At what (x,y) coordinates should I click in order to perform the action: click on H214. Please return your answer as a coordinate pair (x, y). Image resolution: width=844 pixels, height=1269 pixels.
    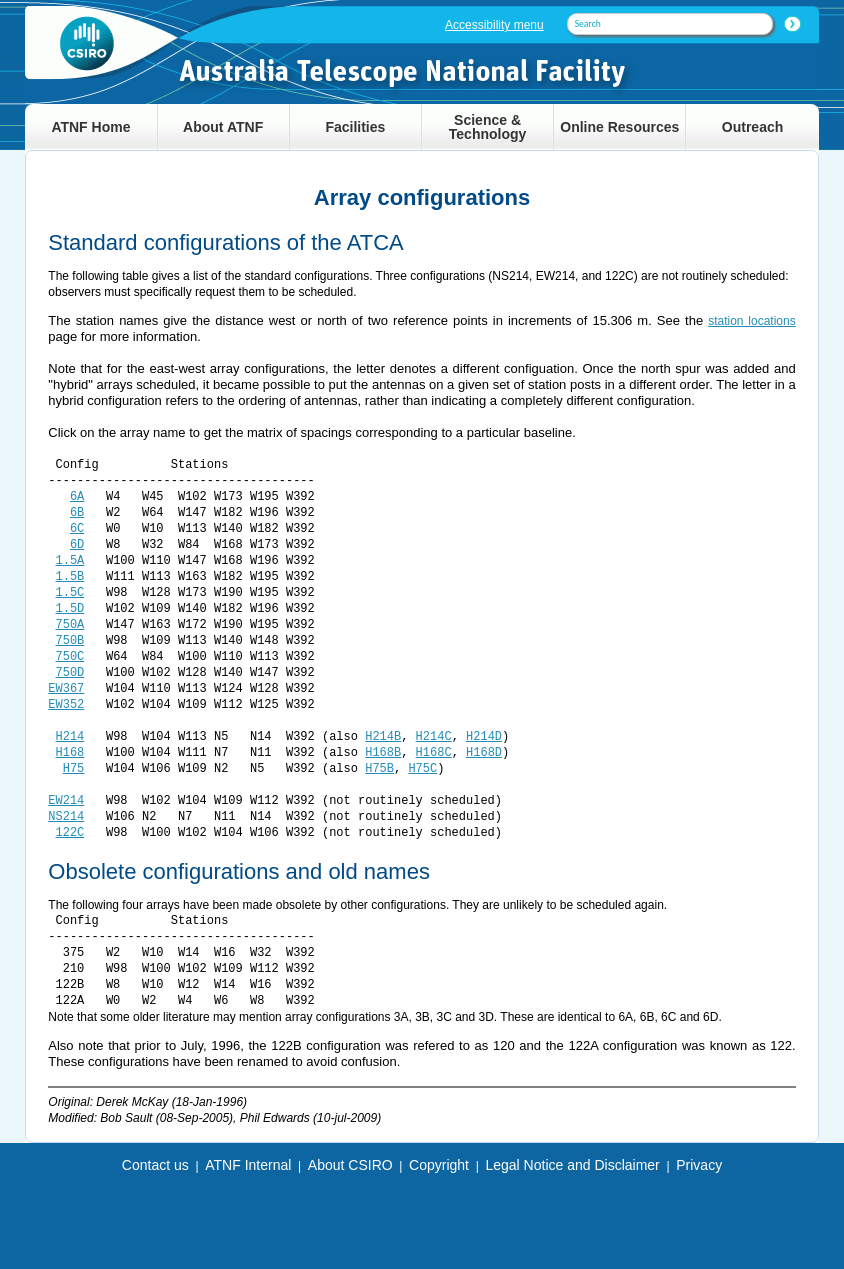
    Looking at the image, I should click on (70, 736).